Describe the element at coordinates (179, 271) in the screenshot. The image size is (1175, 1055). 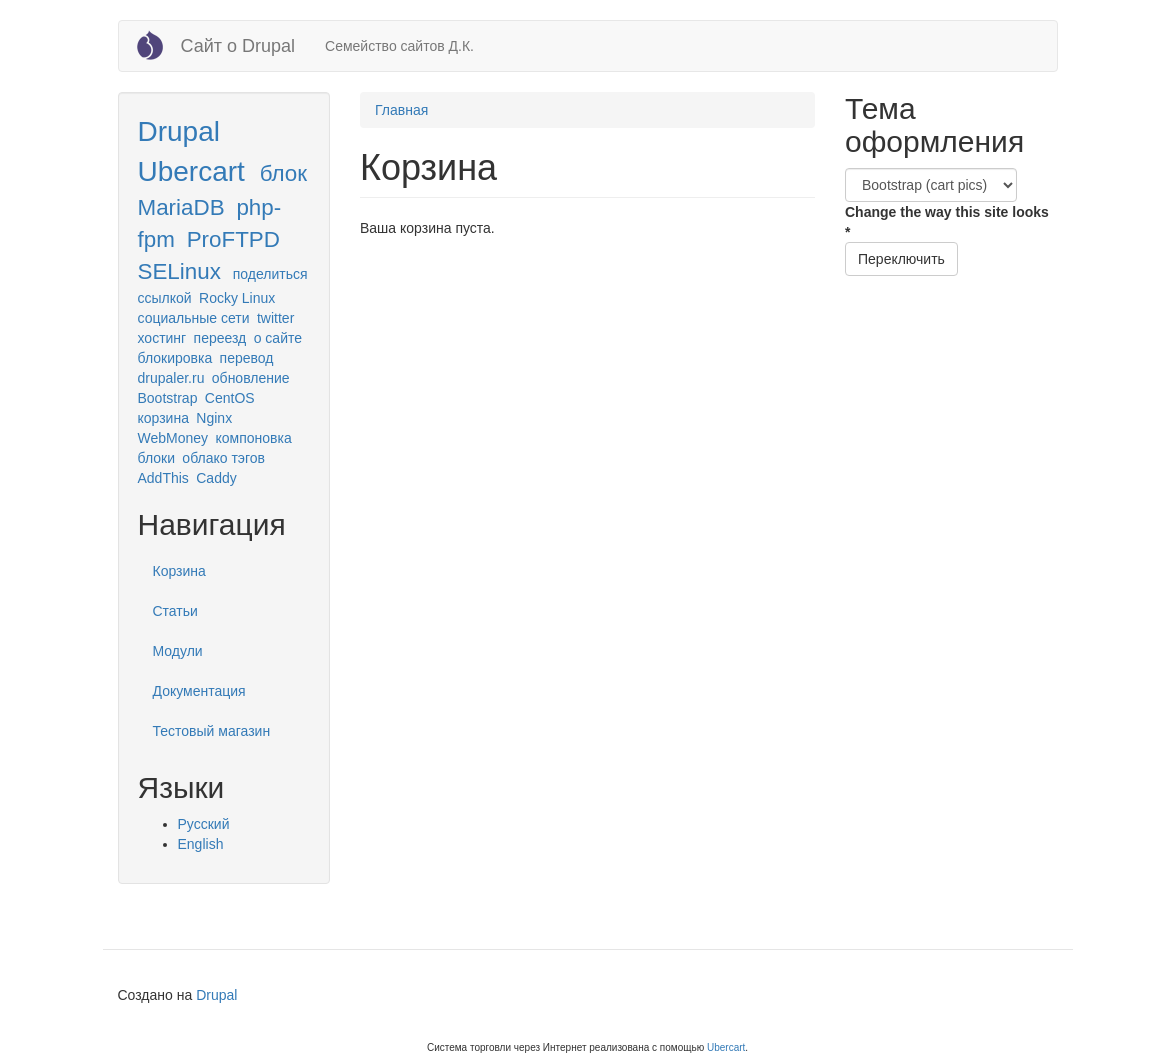
I see `SELinux` at that location.